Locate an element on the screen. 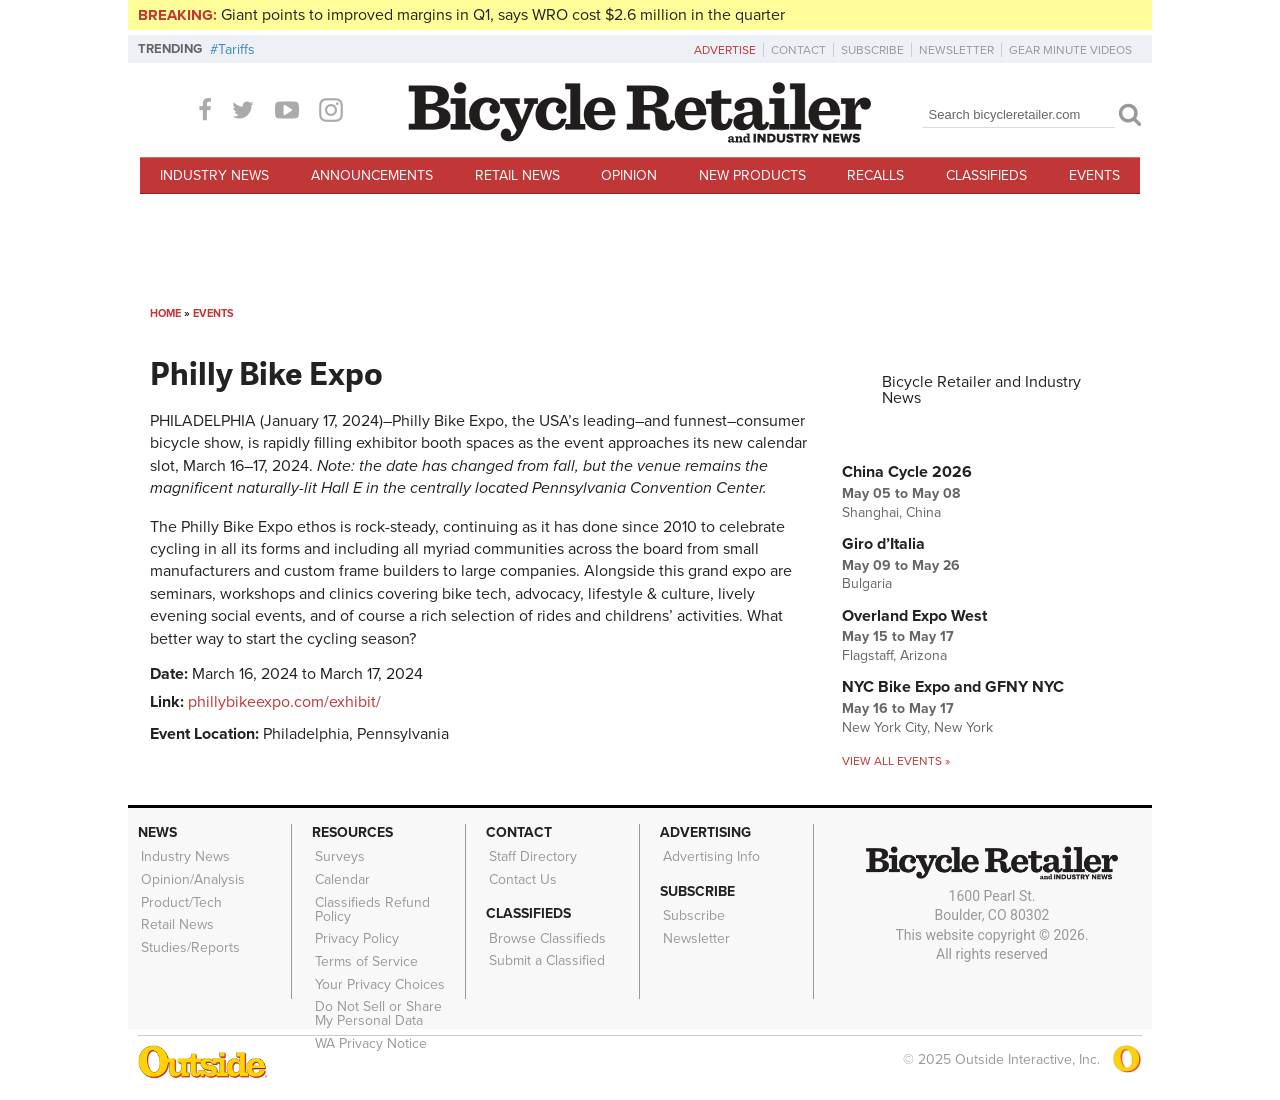  Contact is located at coordinates (798, 50).